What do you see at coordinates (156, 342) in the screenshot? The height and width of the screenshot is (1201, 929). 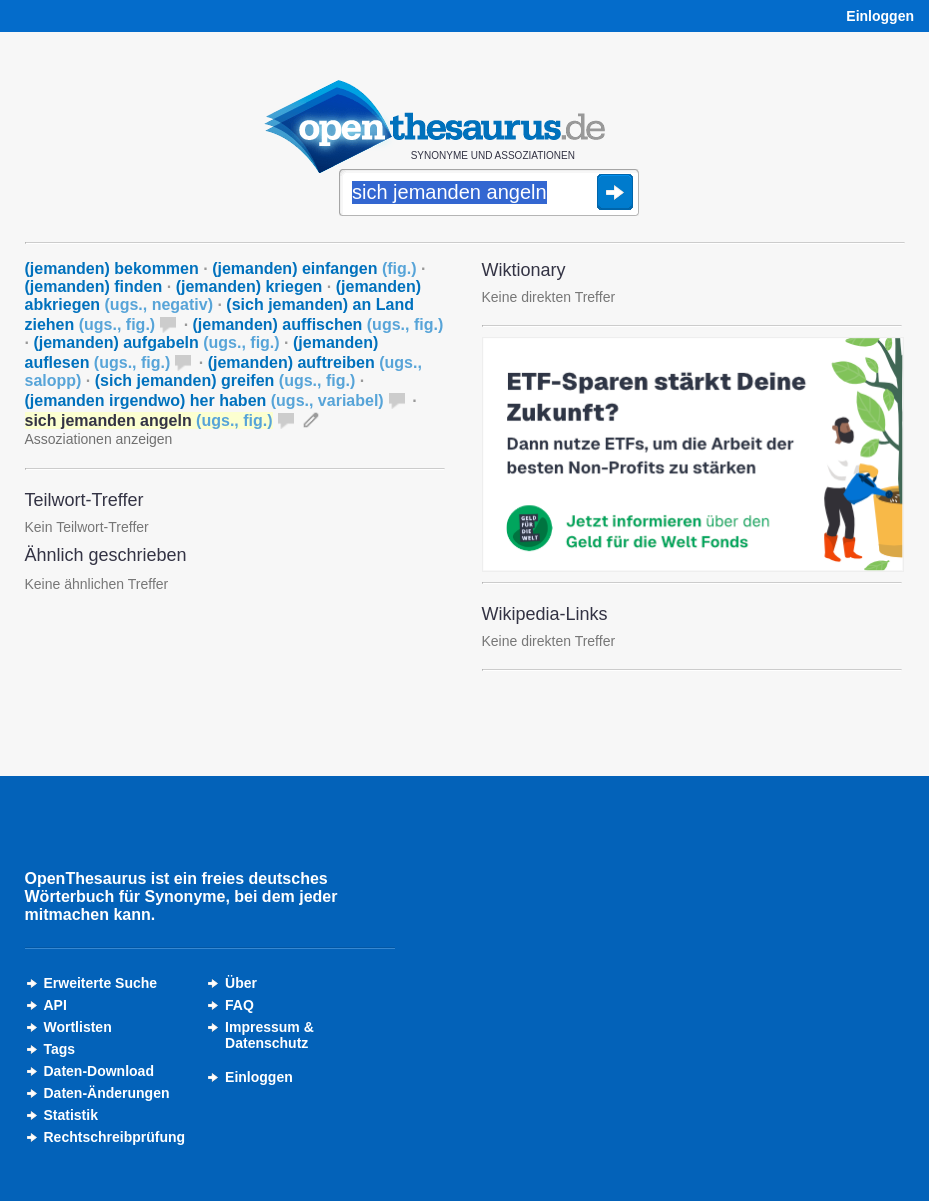 I see `(jemanden) aufgabeln` at bounding box center [156, 342].